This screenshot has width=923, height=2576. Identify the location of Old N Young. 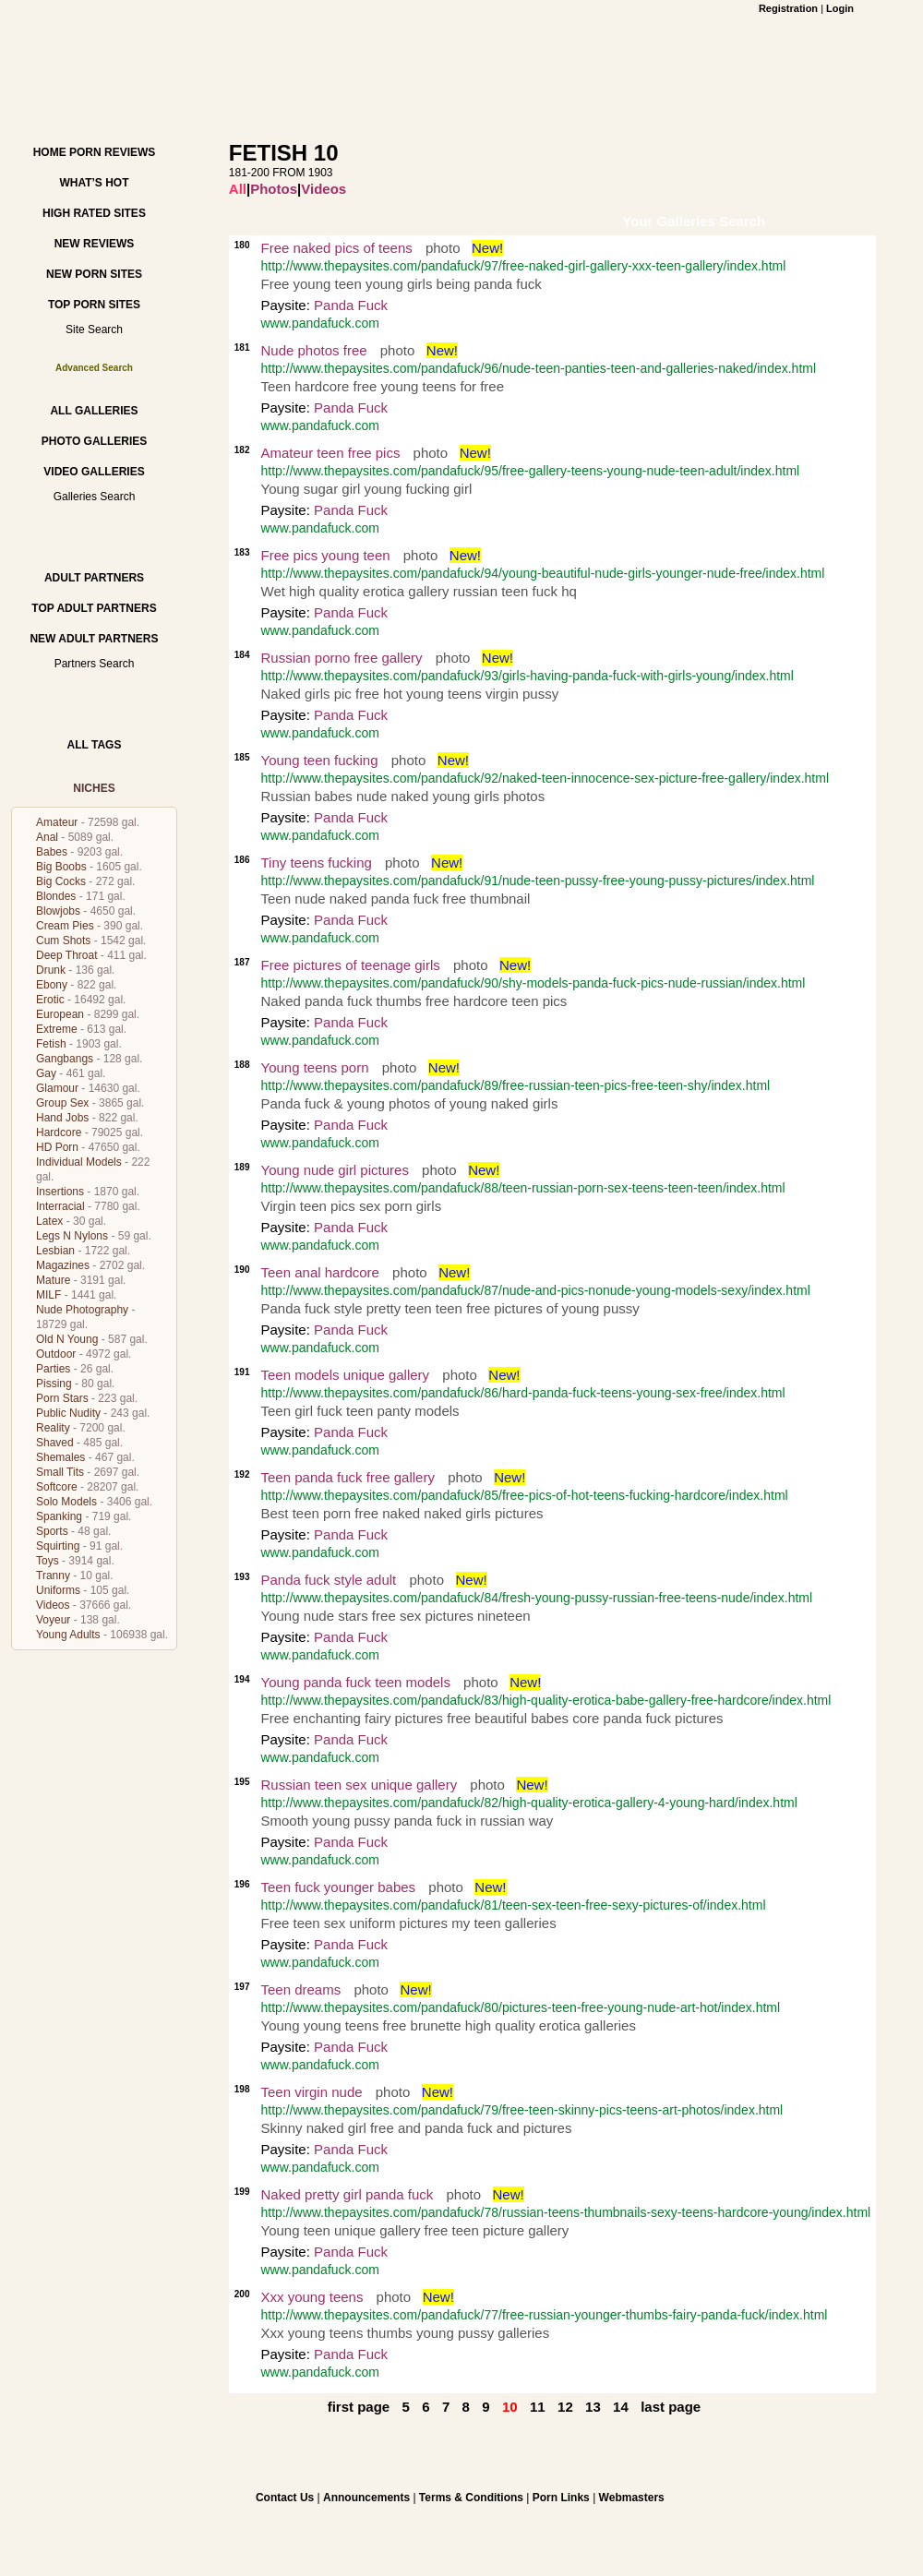
(67, 1339).